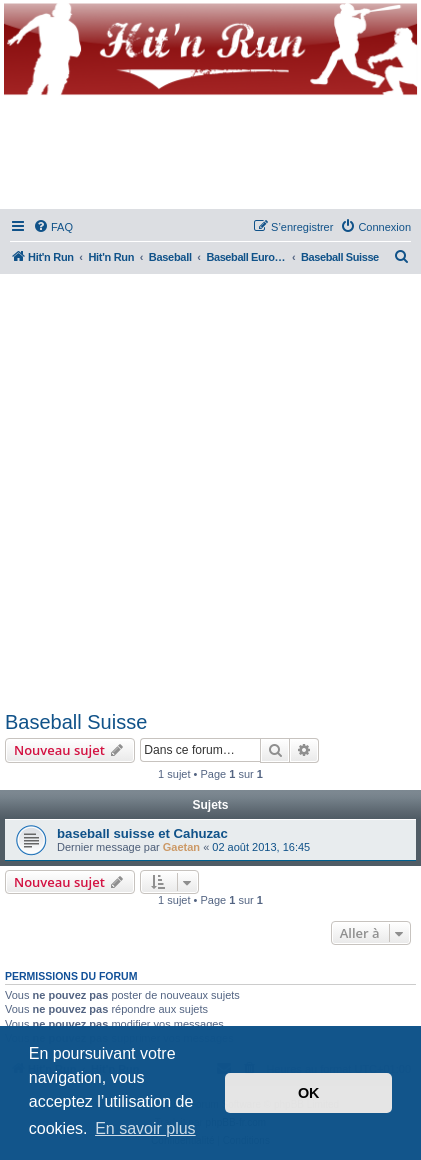 This screenshot has height=1160, width=421. I want to click on [Advertisement], so click(210, 488).